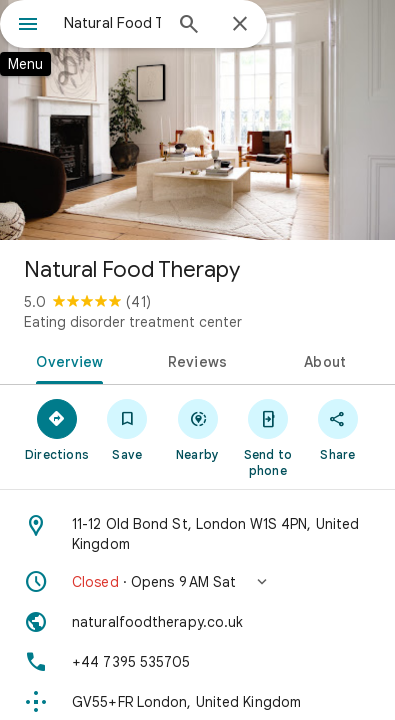 This screenshot has width=395, height=720. I want to click on [combobox], so click(112, 23).